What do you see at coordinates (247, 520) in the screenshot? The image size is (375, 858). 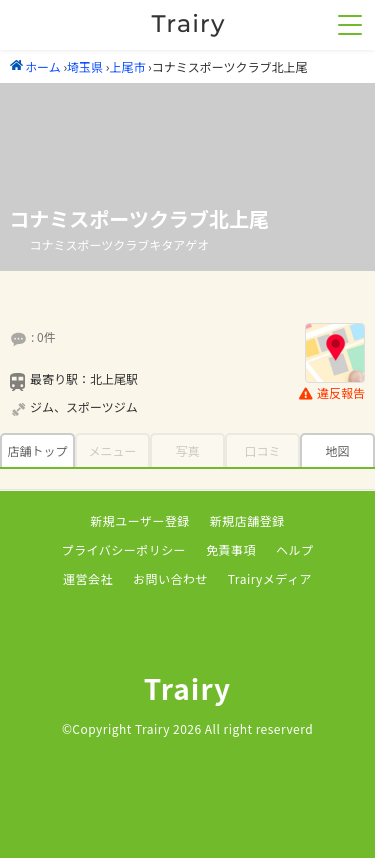 I see `新規店舗登録` at bounding box center [247, 520].